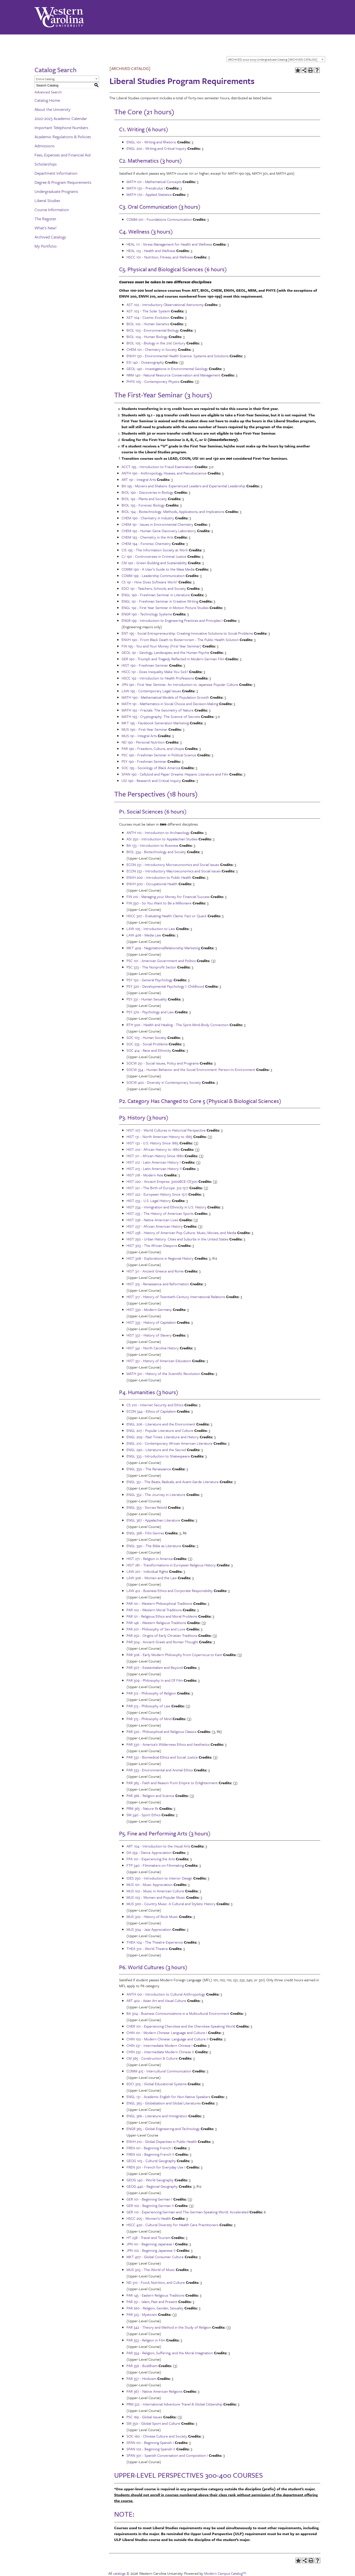 This screenshot has width=355, height=2576. Describe the element at coordinates (151, 780) in the screenshot. I see `USI 190 - Research and Critical Inquiry [View course details for USI 190 - Research and Critical Inquiry]` at that location.